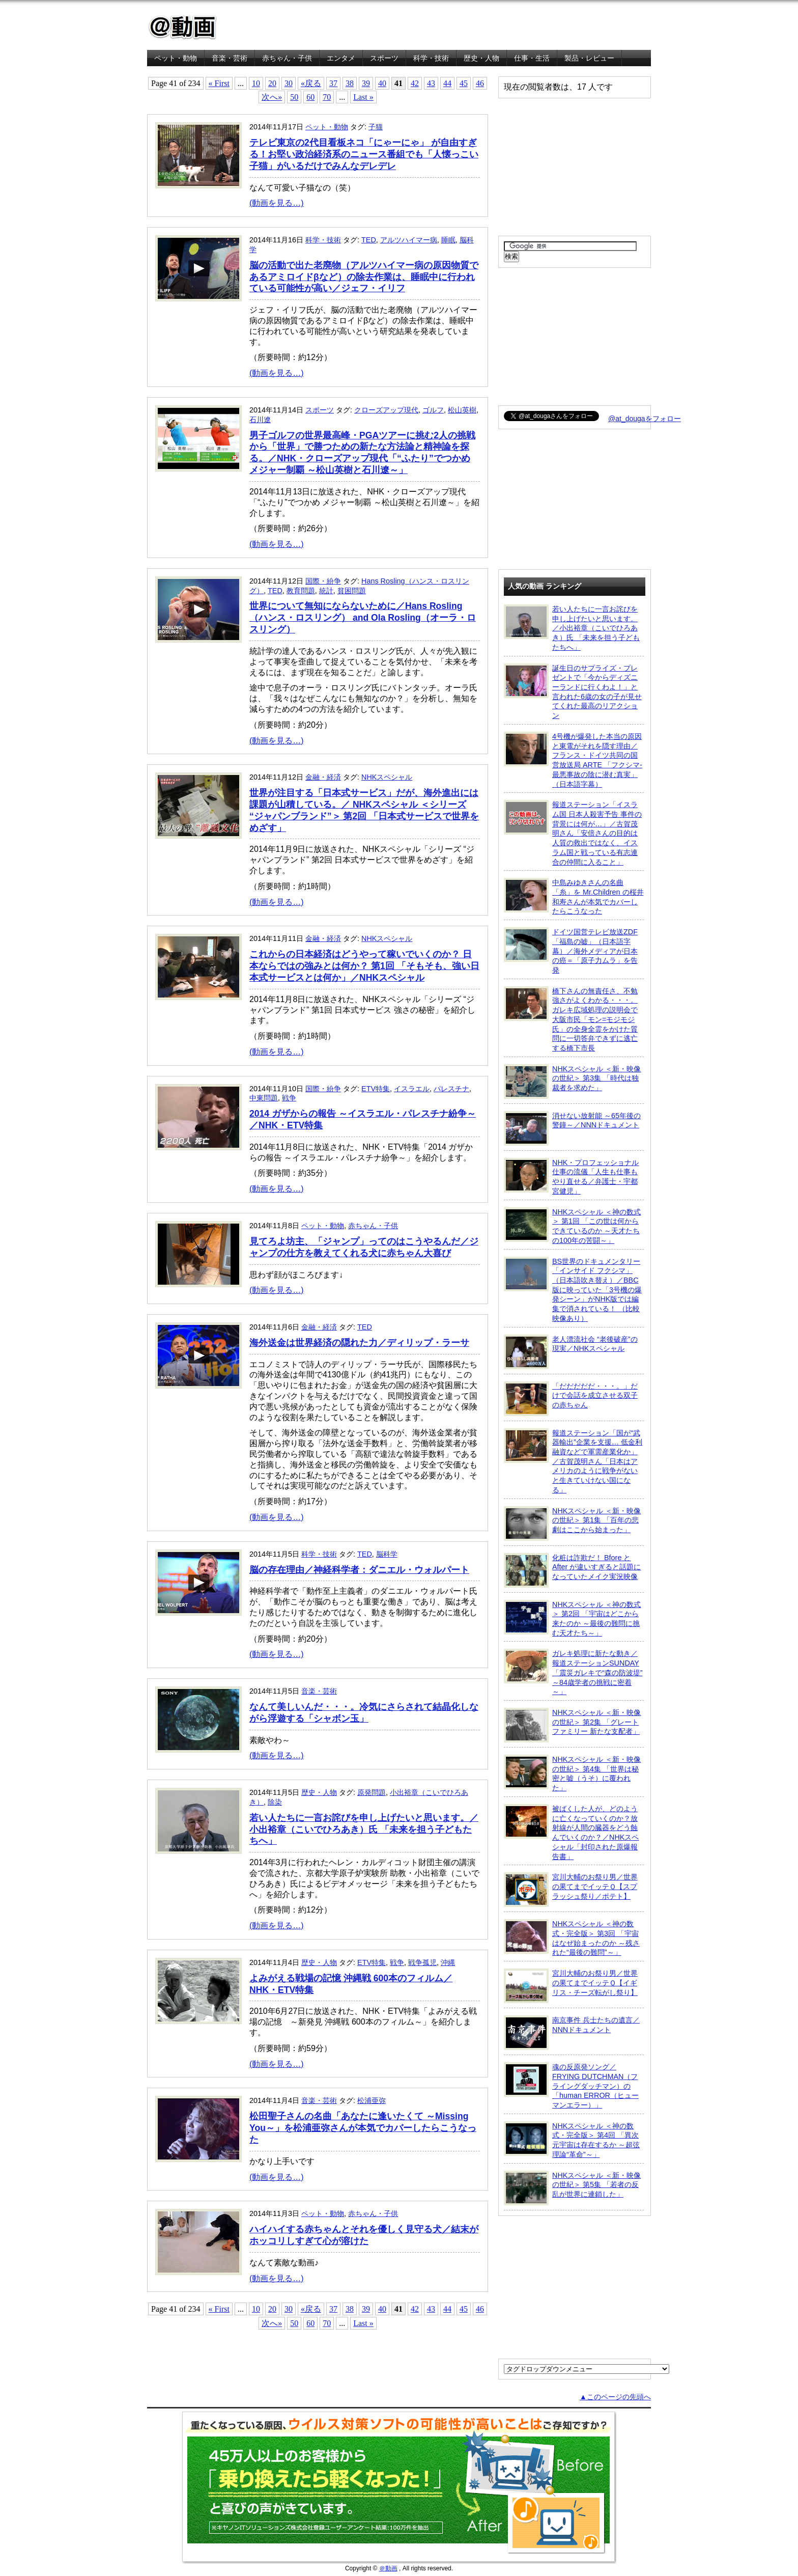 This screenshot has height=2576, width=798. Describe the element at coordinates (571, 2085) in the screenshot. I see `魂の反原発ソング／FRYING DUTCHMAN（フライングダッチマン）の「human ERROR（ヒューマンエラー）」` at that location.